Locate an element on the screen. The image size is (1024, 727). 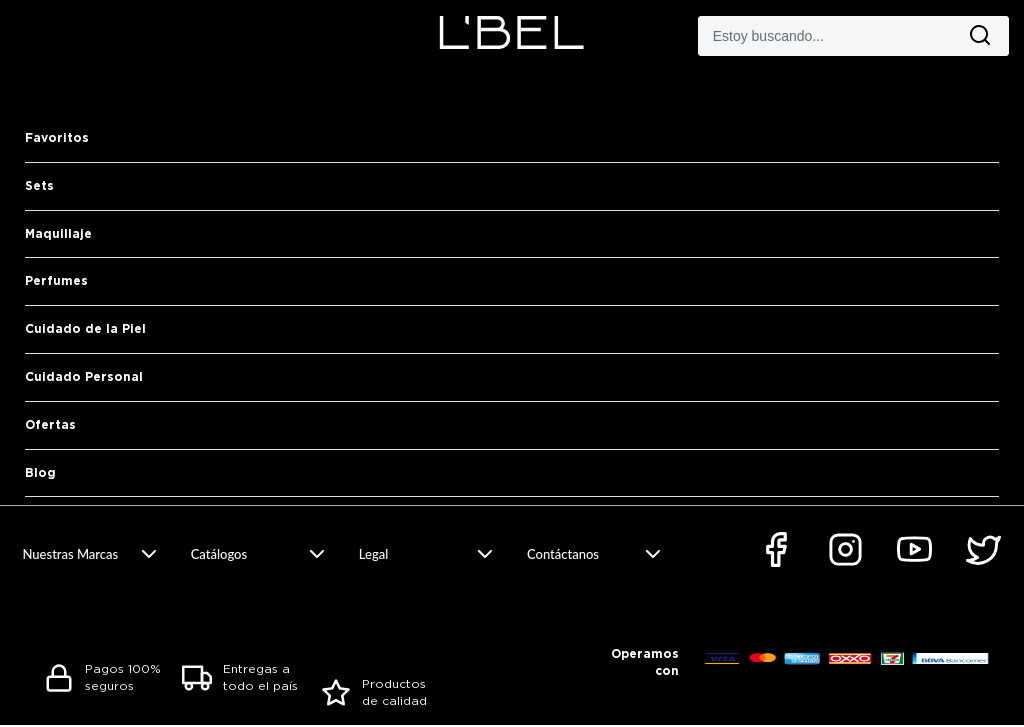
Favoritos is located at coordinates (57, 137).